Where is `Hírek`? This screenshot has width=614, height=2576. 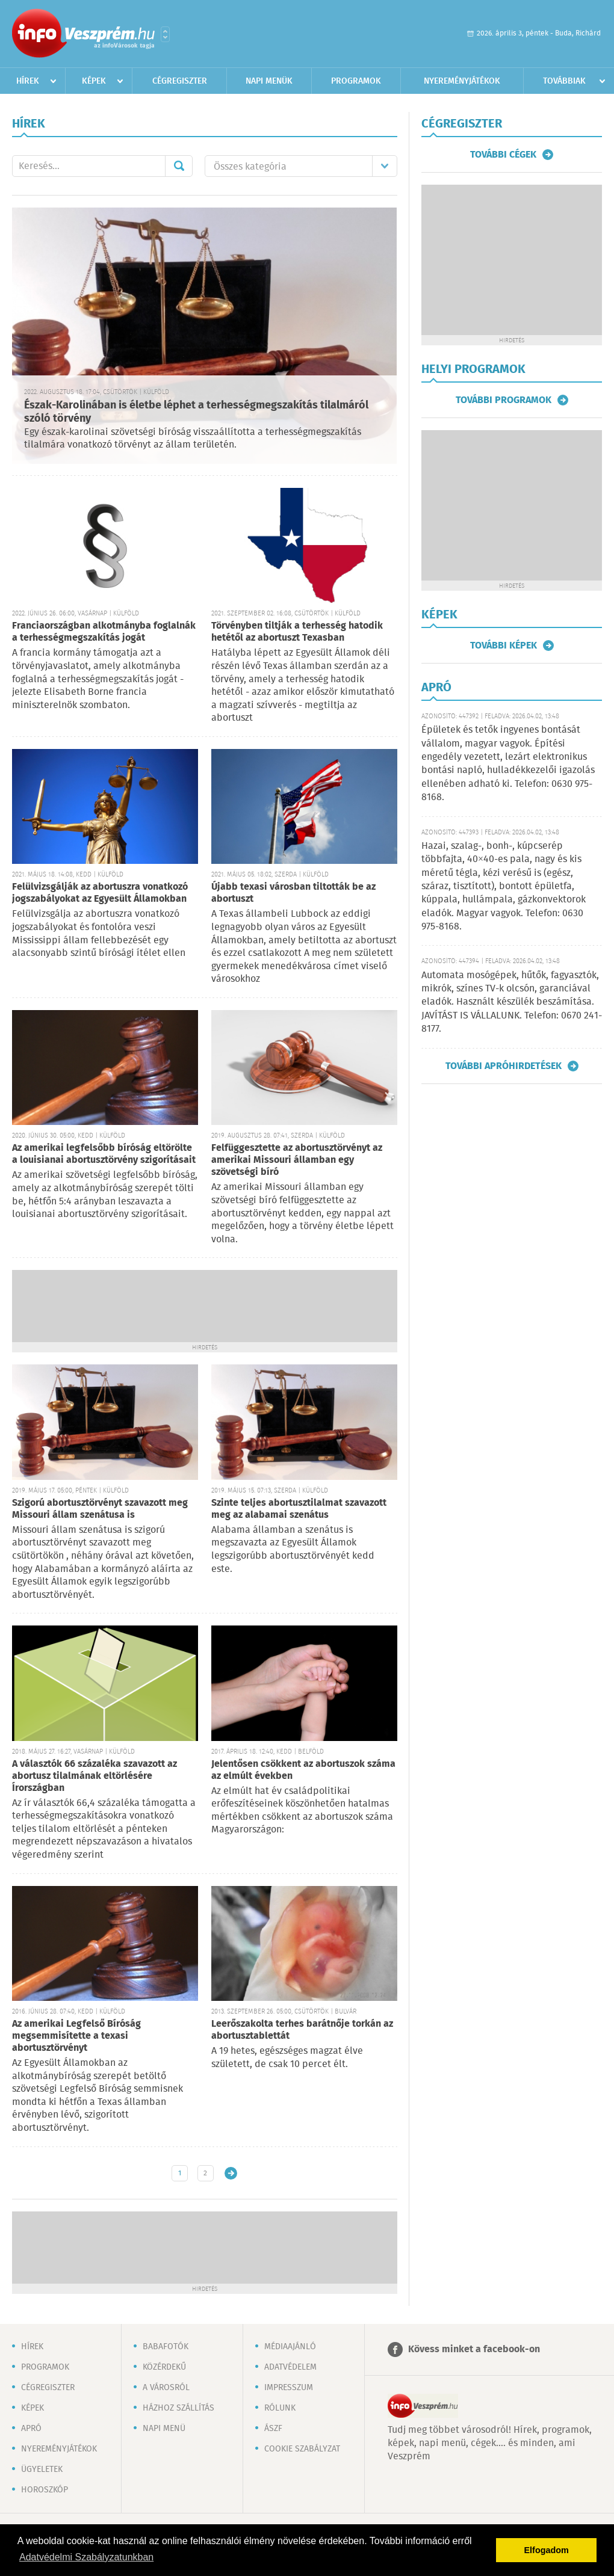
Hírek is located at coordinates (27, 81).